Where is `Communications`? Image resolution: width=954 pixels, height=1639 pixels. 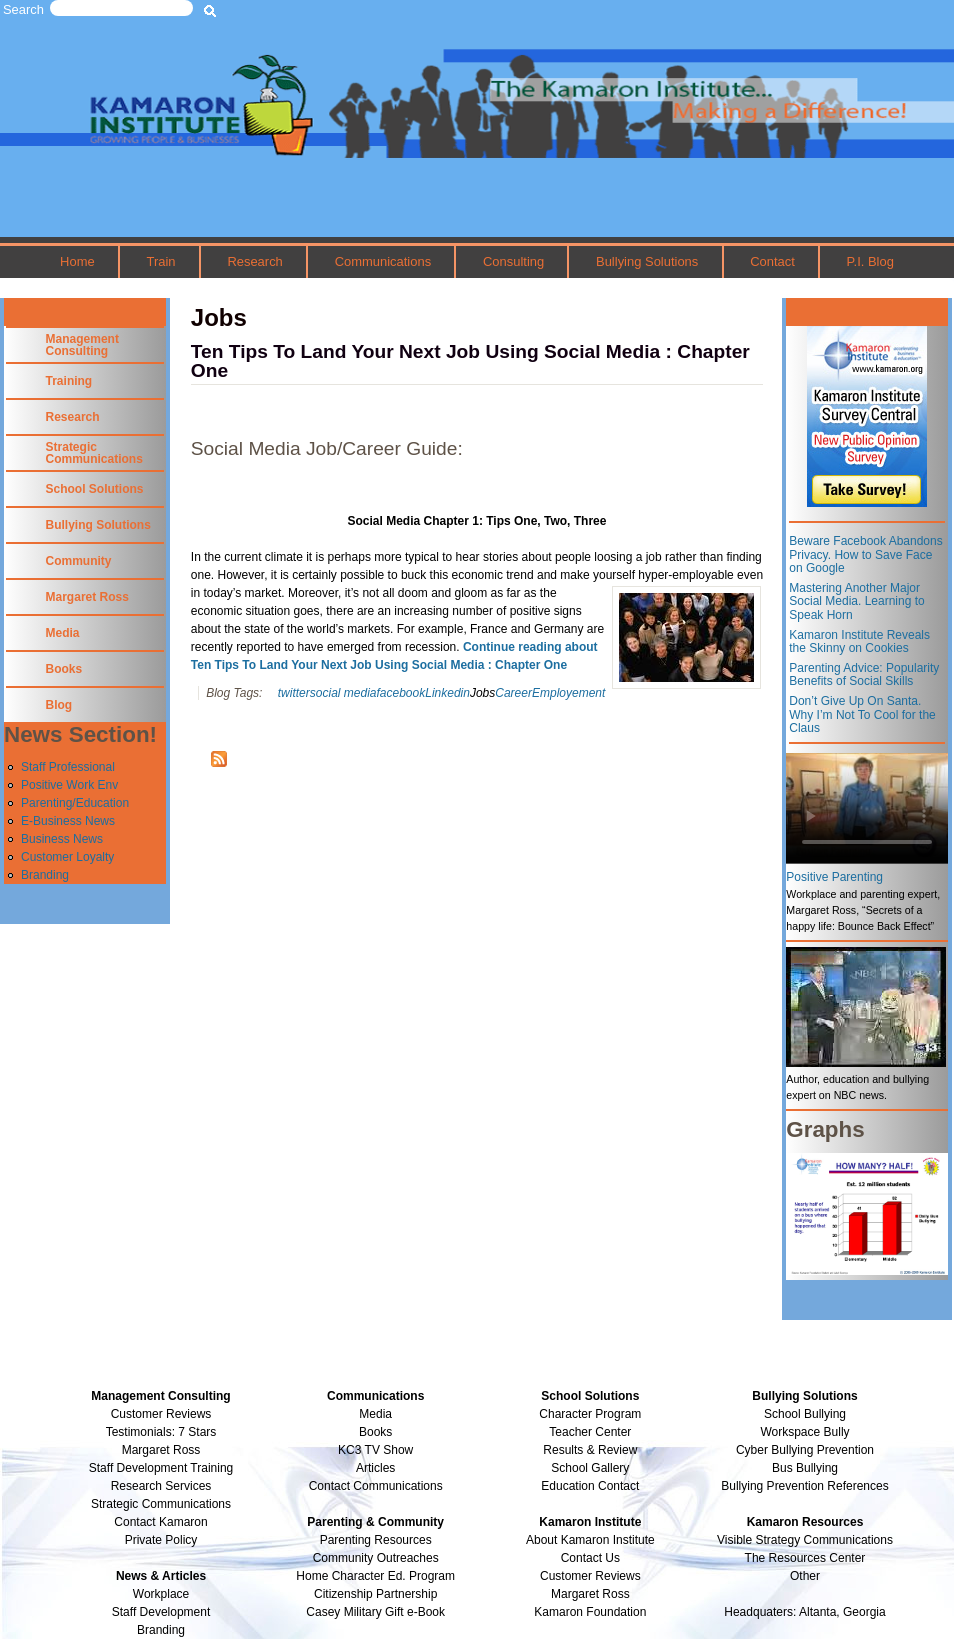 Communications is located at coordinates (383, 261).